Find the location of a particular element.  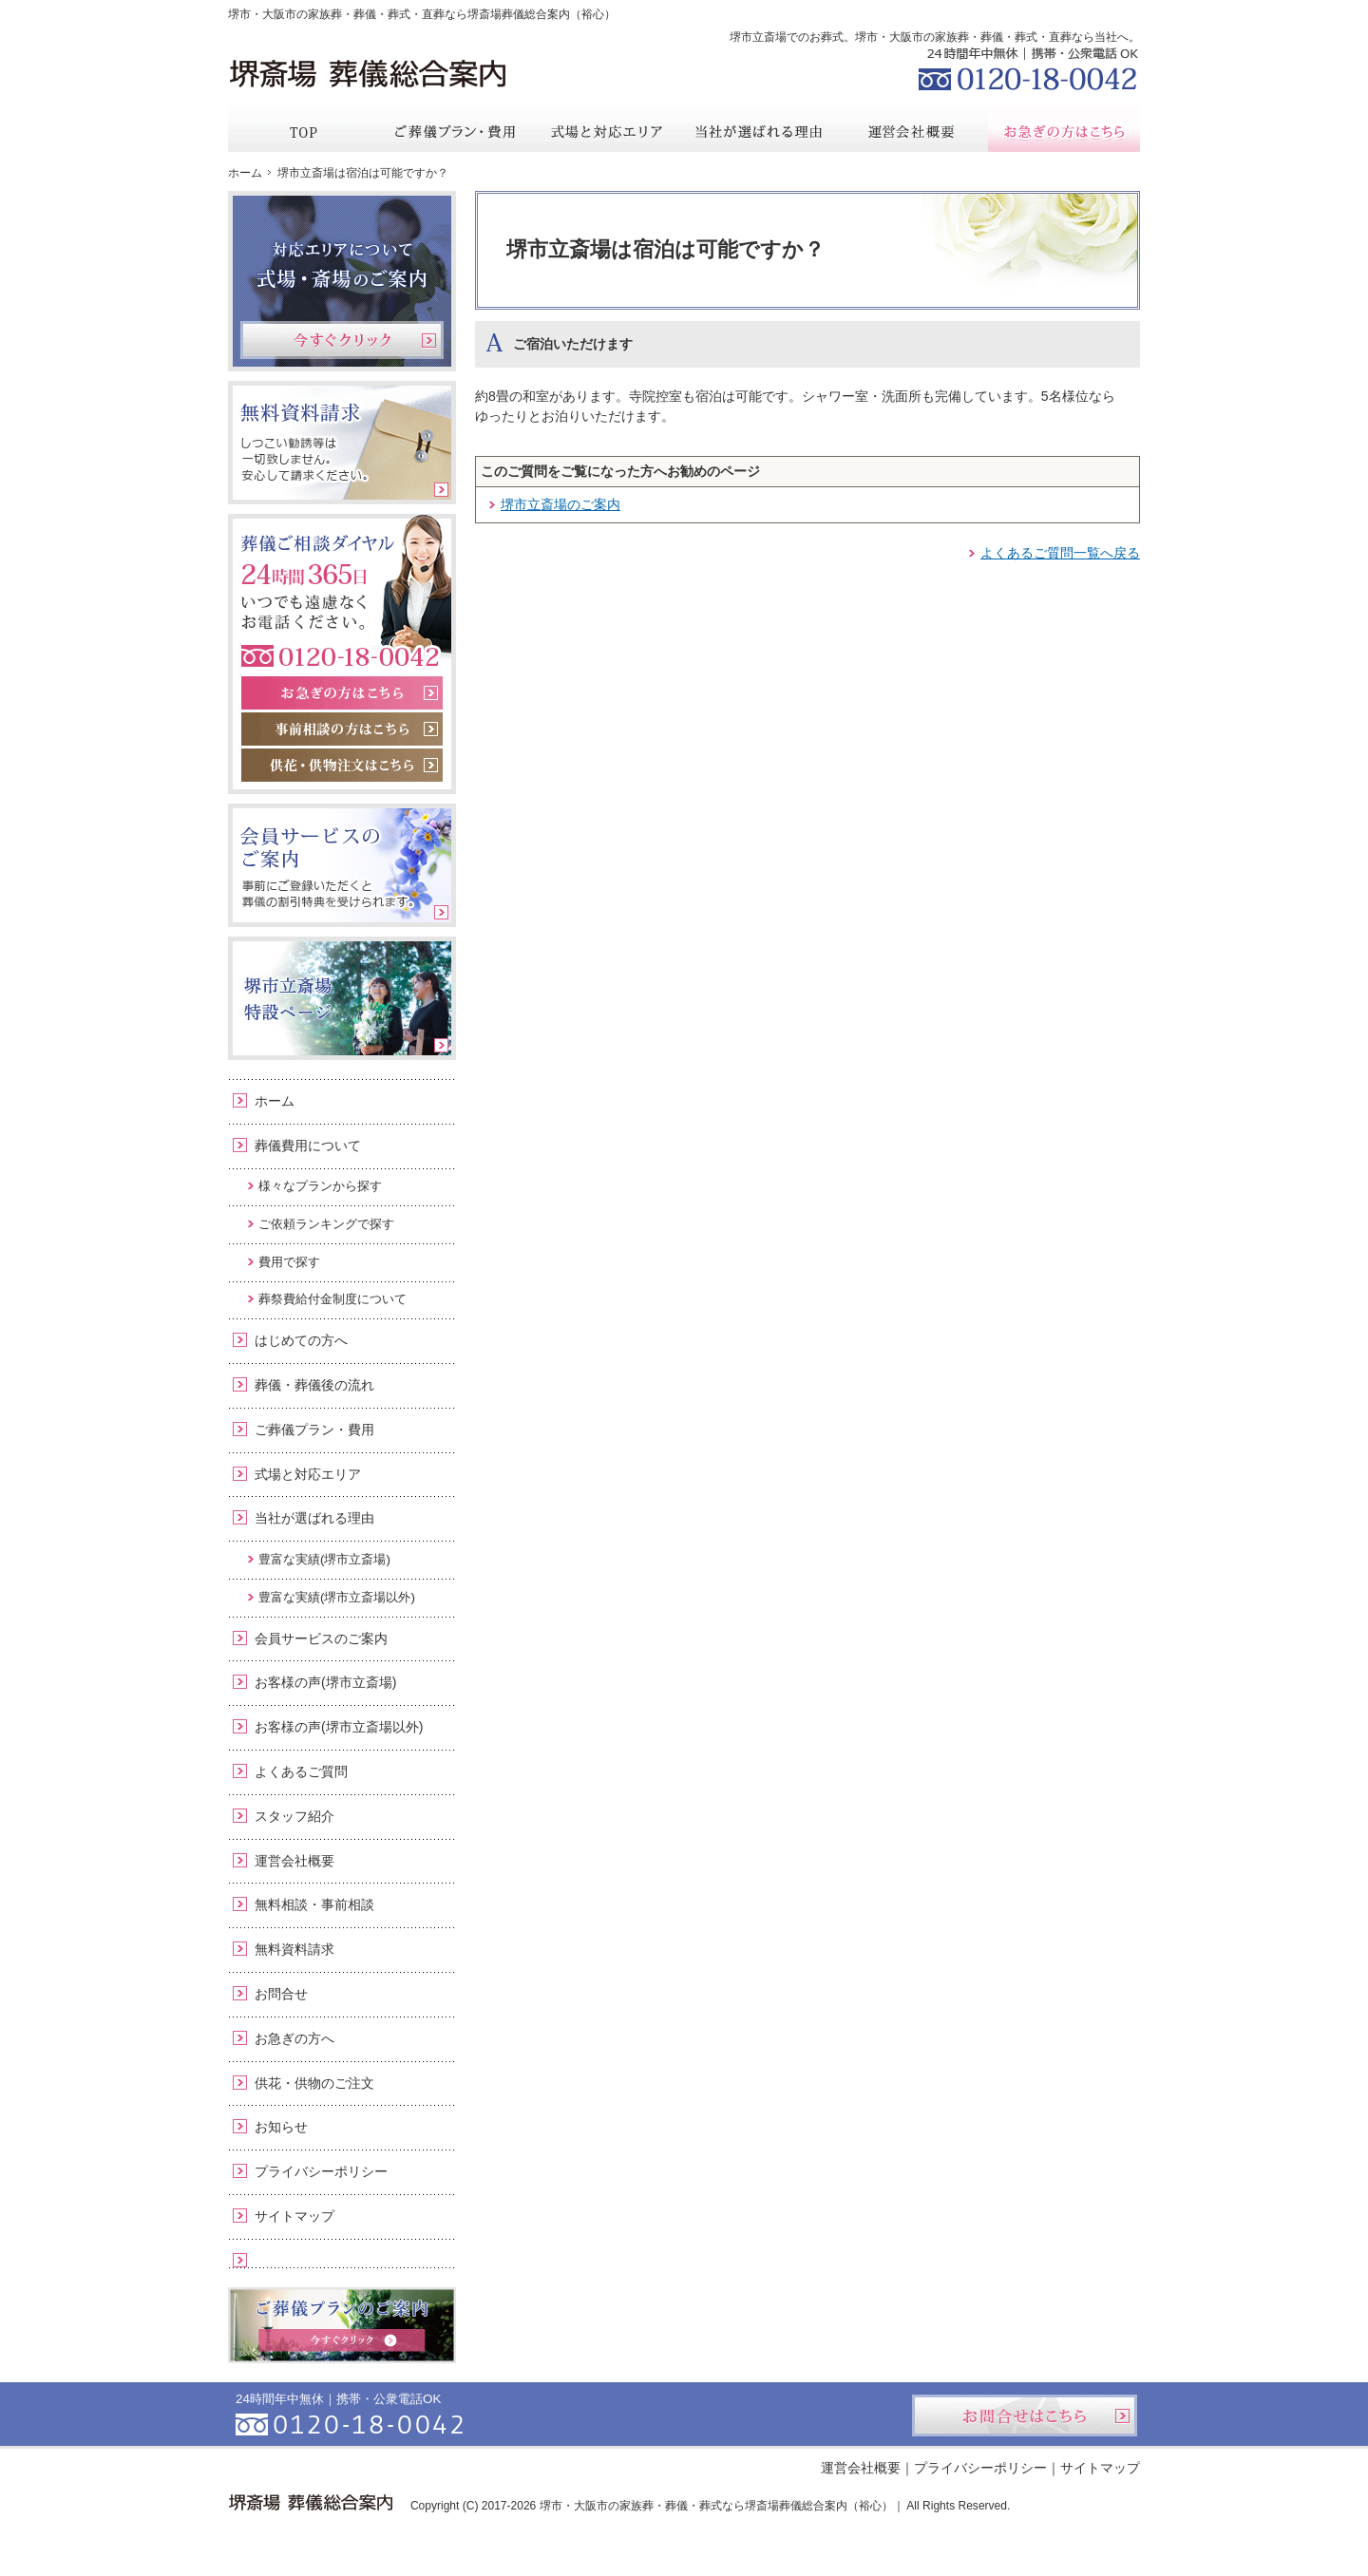

堺市立斎場のご案内 is located at coordinates (560, 504).